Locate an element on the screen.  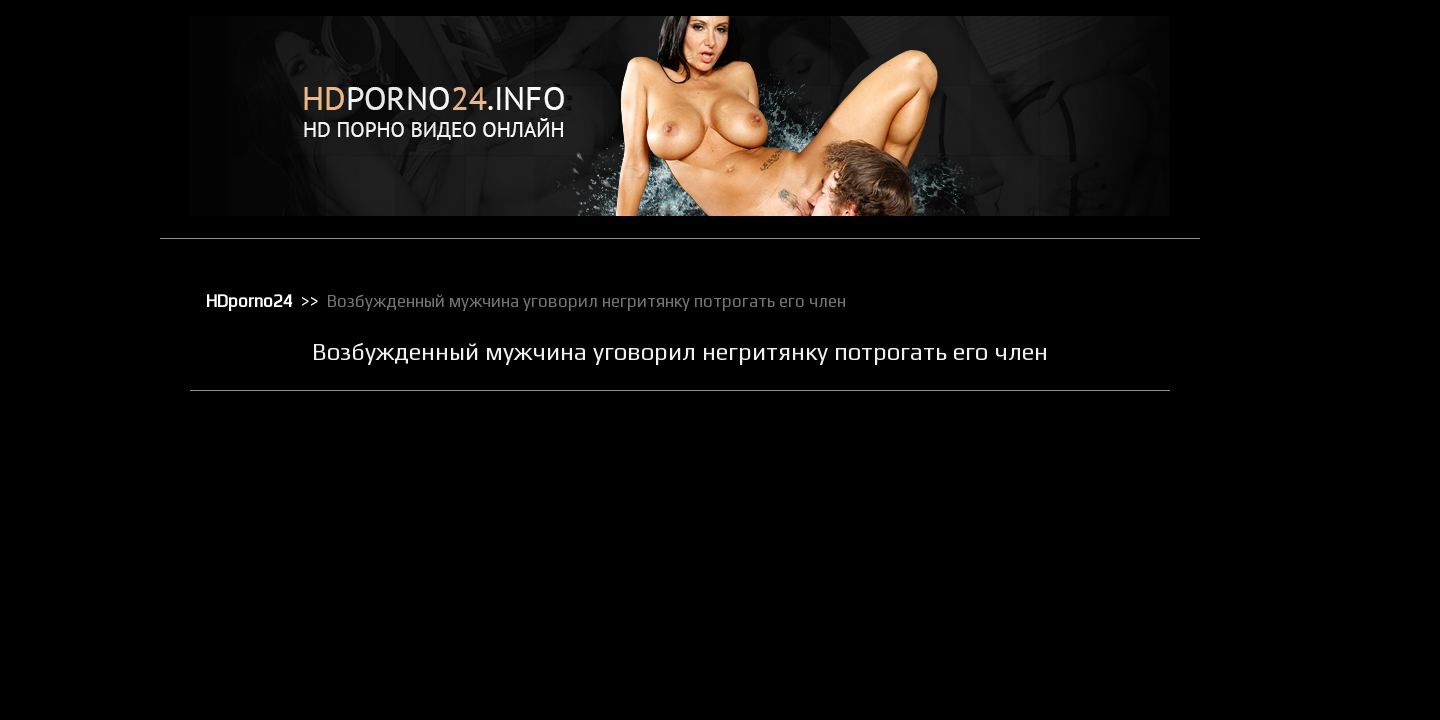
Большие члены is located at coordinates (1300, 133).